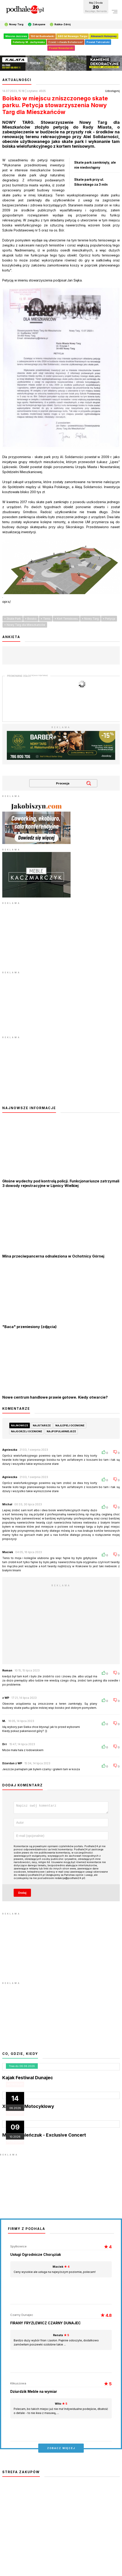 Image resolution: width=122 pixels, height=2576 pixels. Describe the element at coordinates (66, 618) in the screenshot. I see `• Kort Teniskowu` at that location.